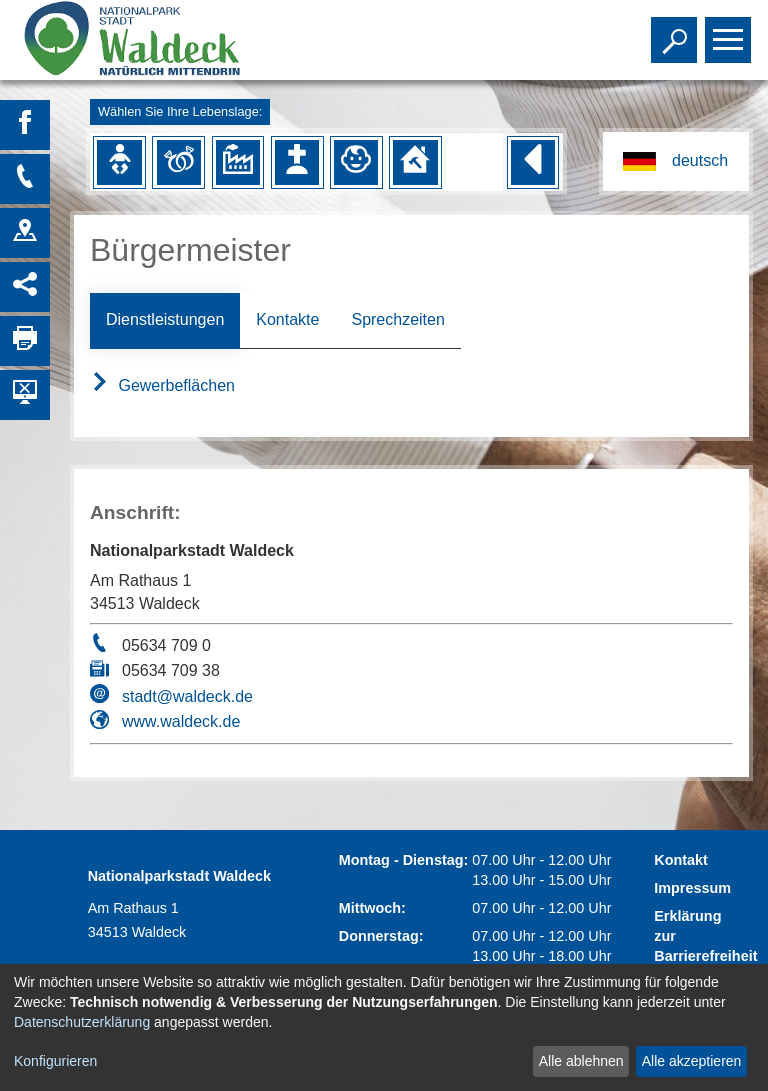 This screenshot has height=1091, width=768. Describe the element at coordinates (82, 1022) in the screenshot. I see `Datenschutzerklärung` at that location.